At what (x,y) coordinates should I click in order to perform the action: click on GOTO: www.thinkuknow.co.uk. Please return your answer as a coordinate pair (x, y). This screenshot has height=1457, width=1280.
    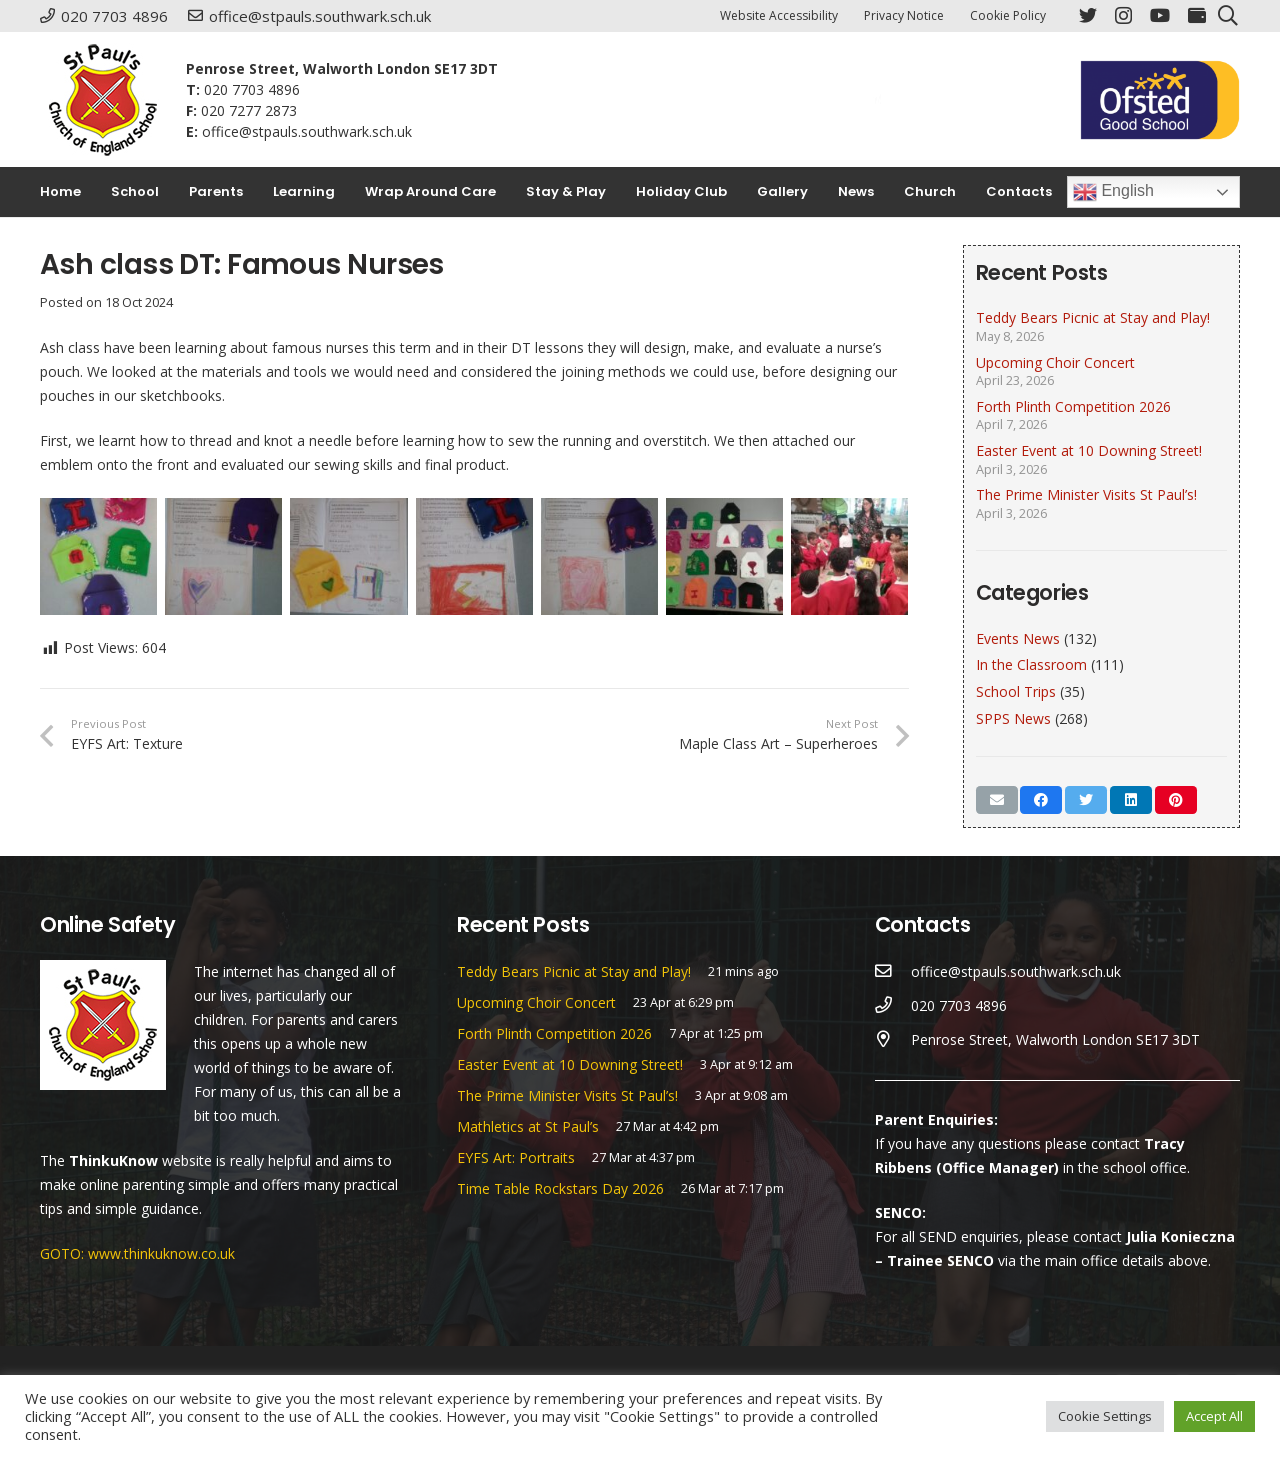
    Looking at the image, I should click on (137, 1253).